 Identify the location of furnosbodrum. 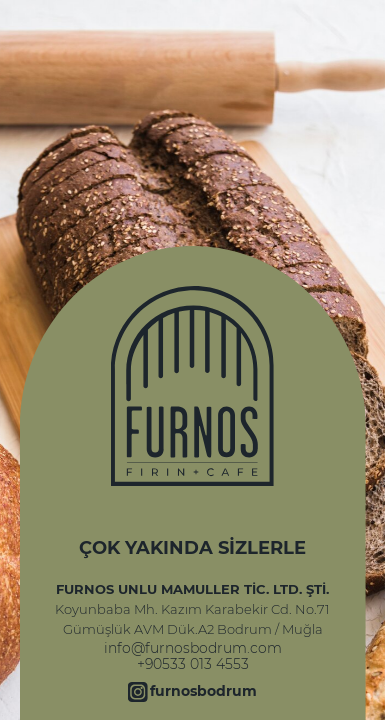
(203, 691).